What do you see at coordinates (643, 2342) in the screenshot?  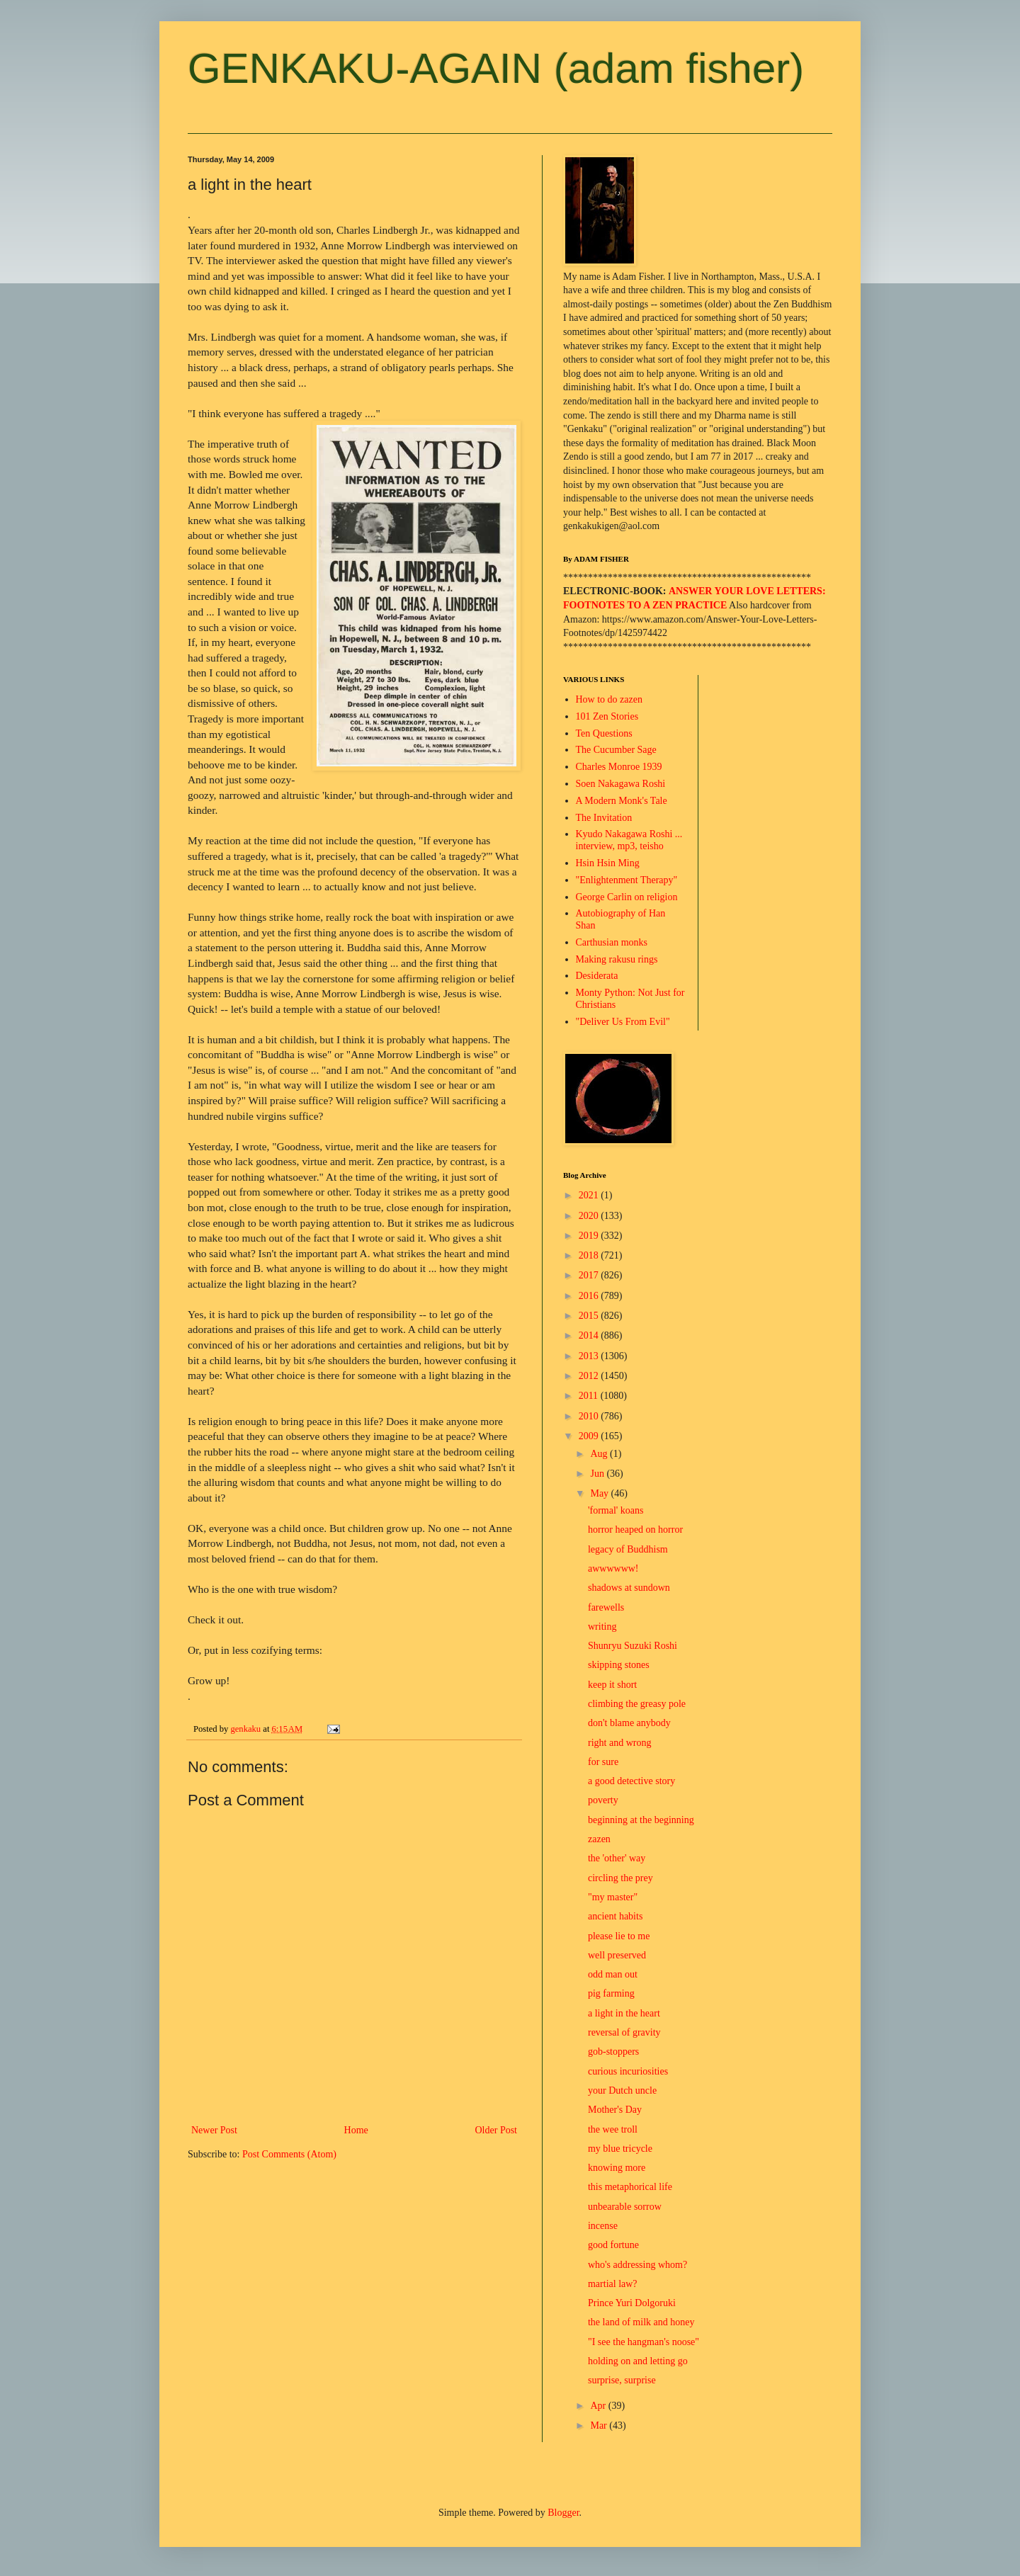 I see `"I see the hangman's noose"` at bounding box center [643, 2342].